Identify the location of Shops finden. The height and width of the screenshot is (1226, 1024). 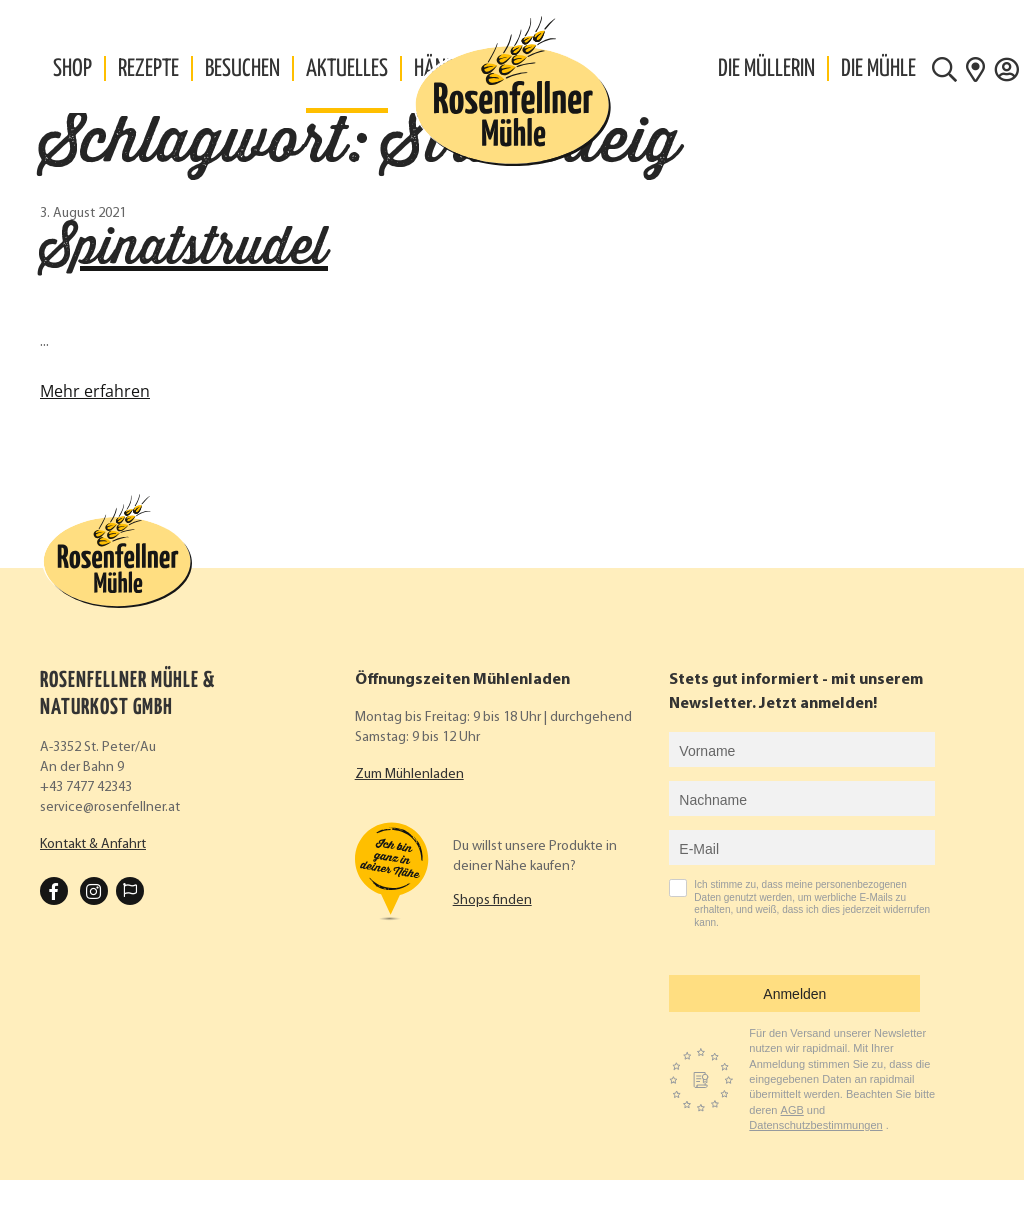
(492, 900).